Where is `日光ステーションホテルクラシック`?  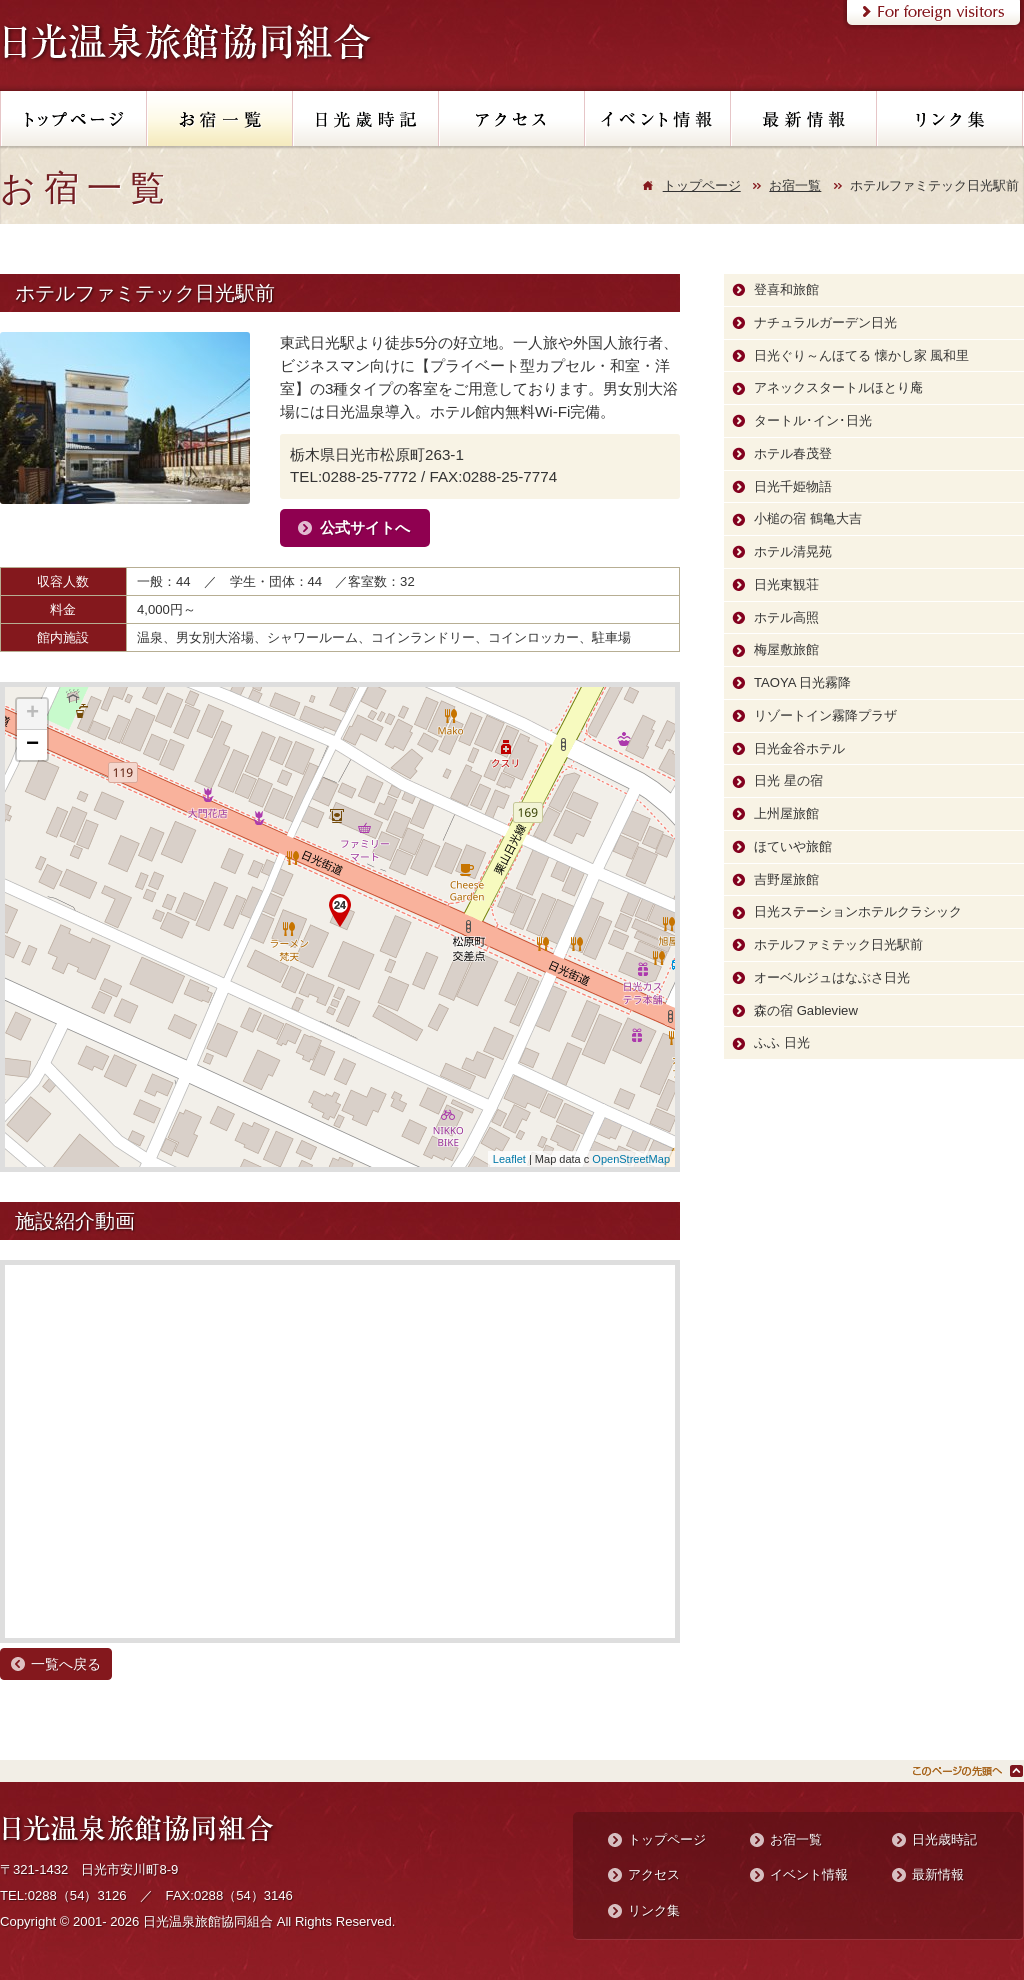 日光ステーションホテルクラシック is located at coordinates (858, 911).